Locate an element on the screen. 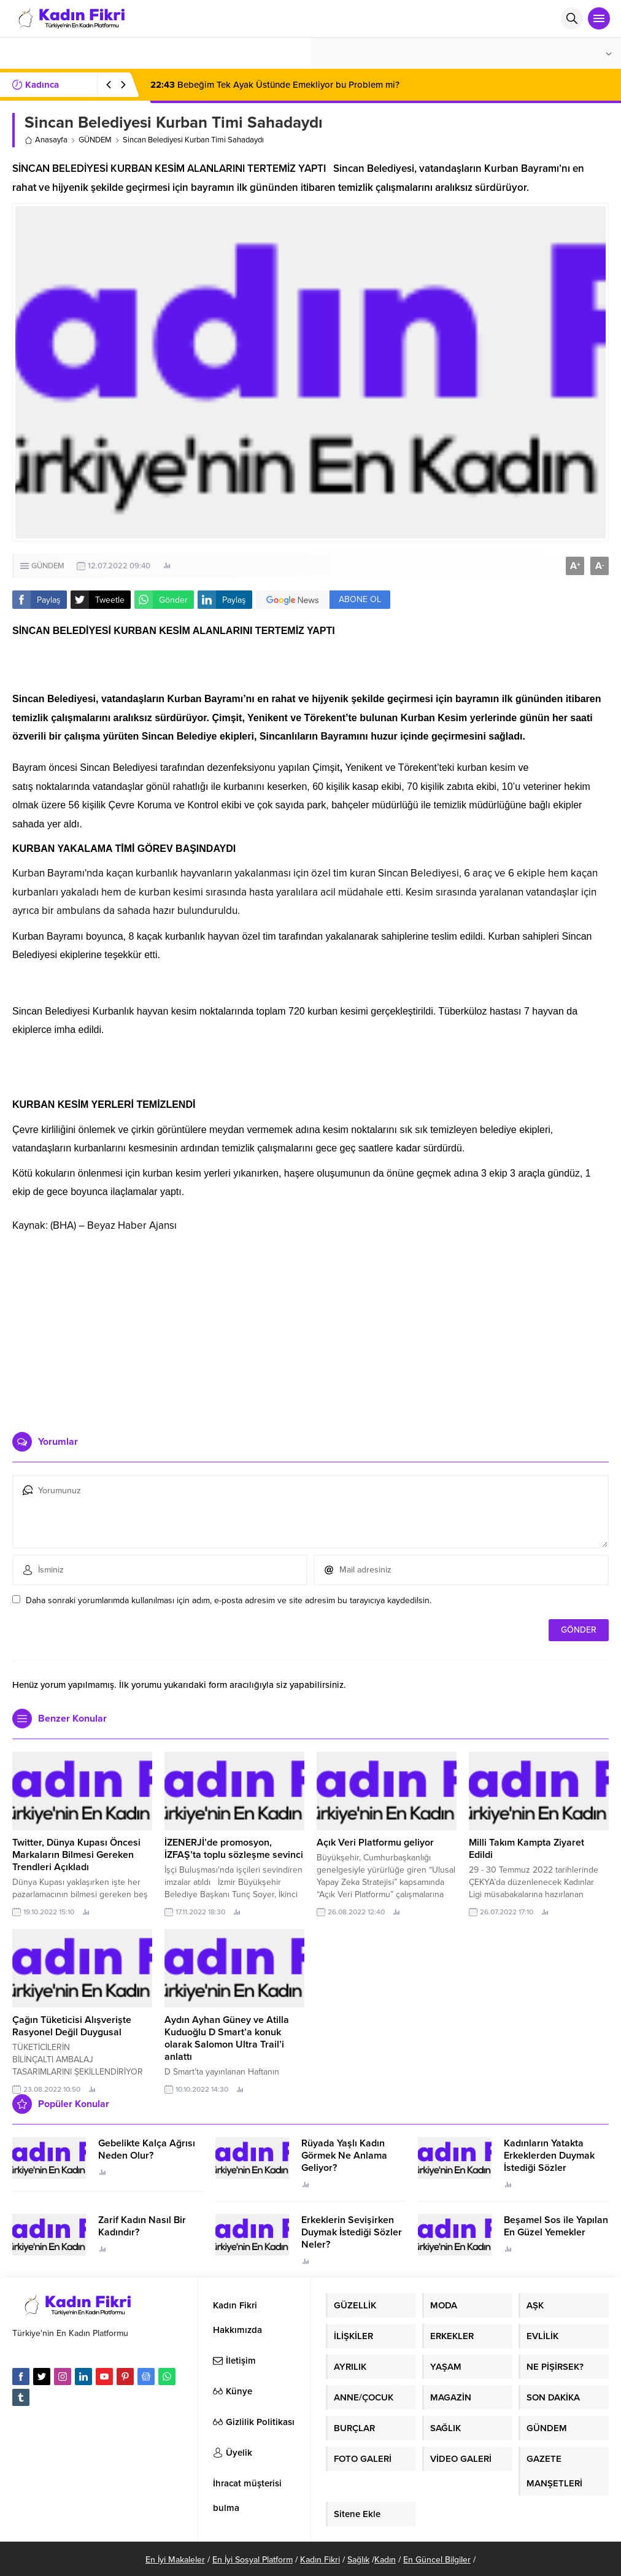  En İyi Makaleler is located at coordinates (175, 2560).